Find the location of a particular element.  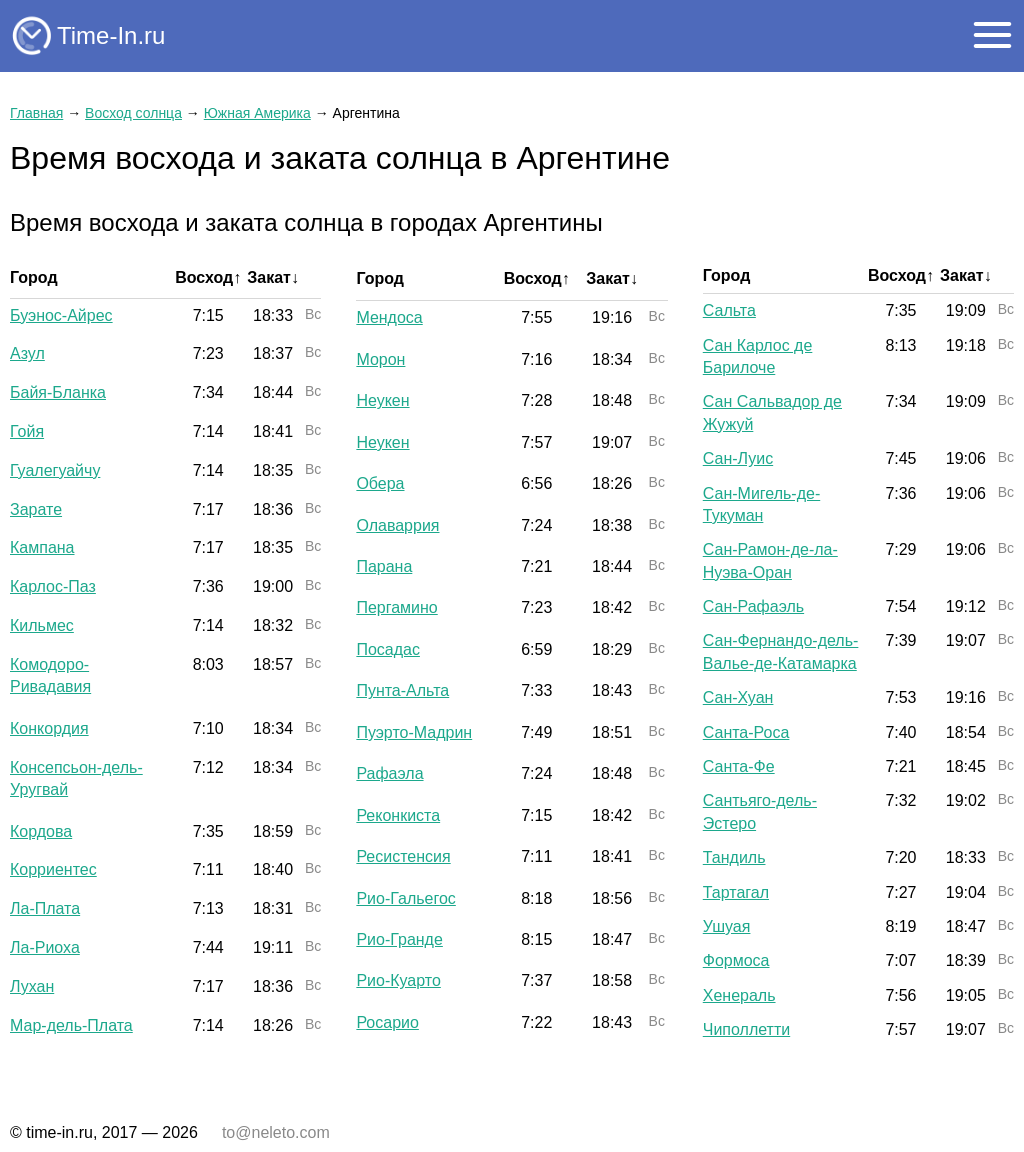

Росарио is located at coordinates (387, 1022).